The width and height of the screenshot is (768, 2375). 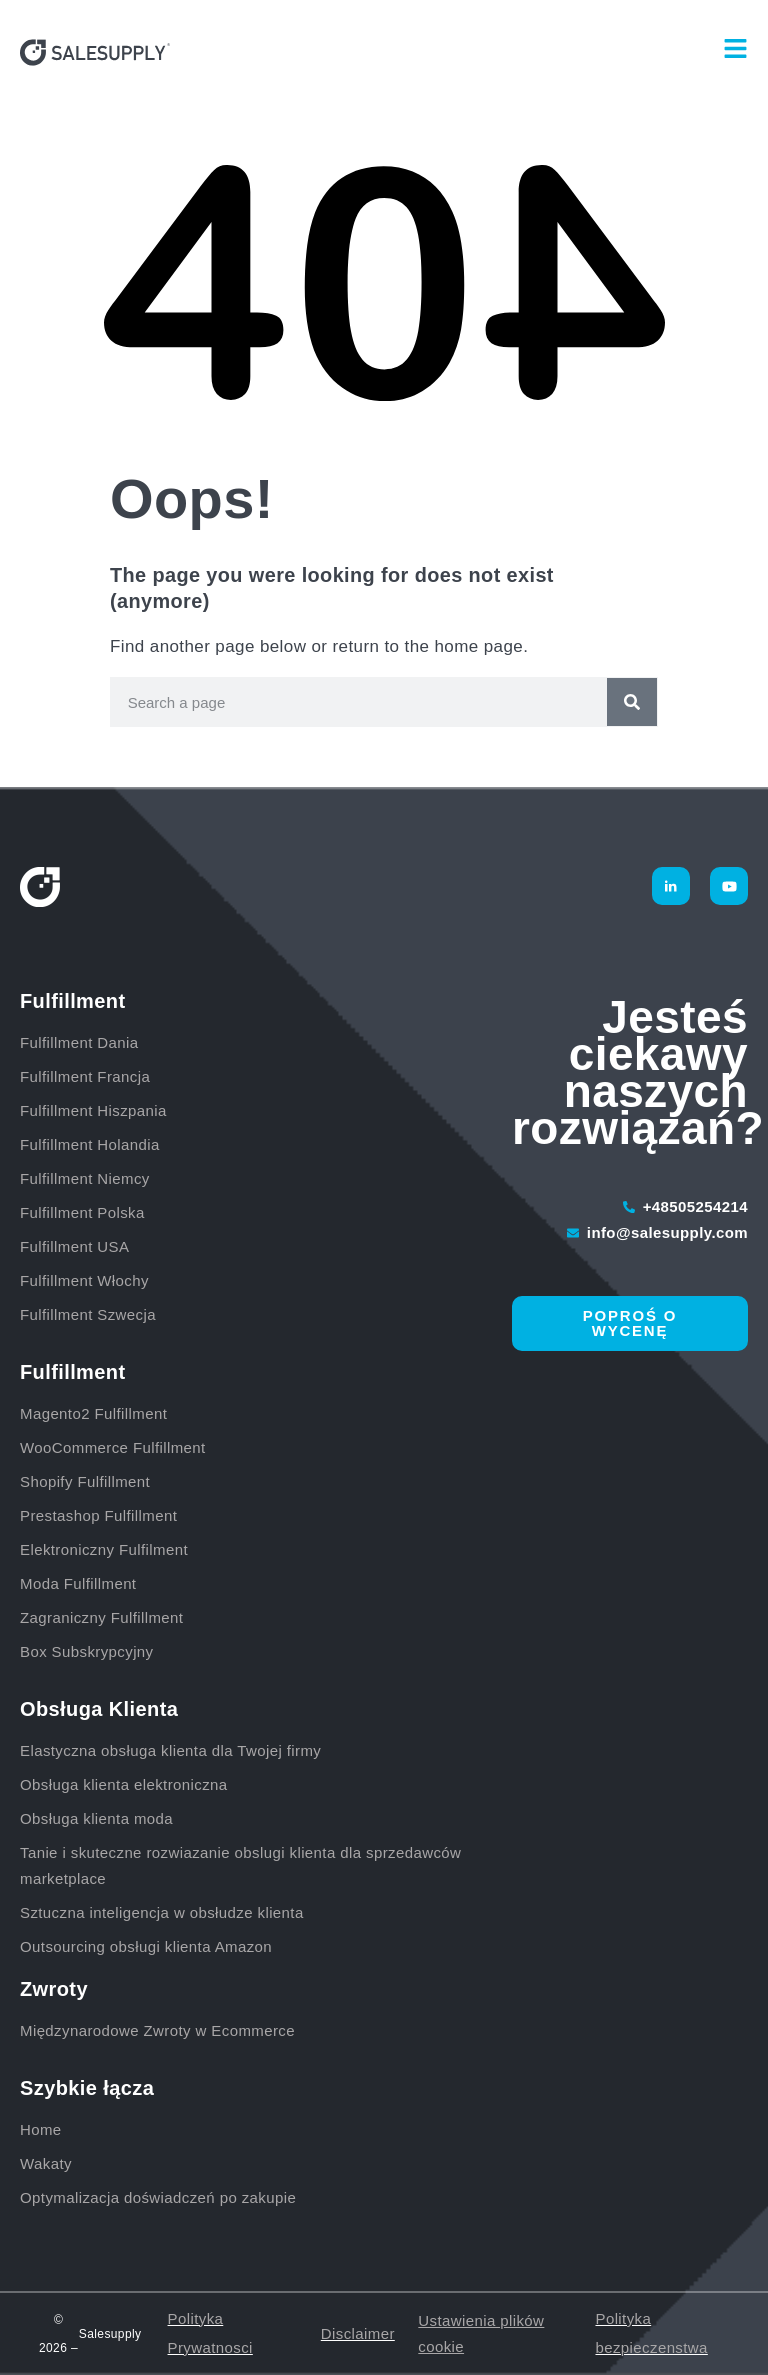 I want to click on Shopify Fulfillment, so click(x=85, y=1481).